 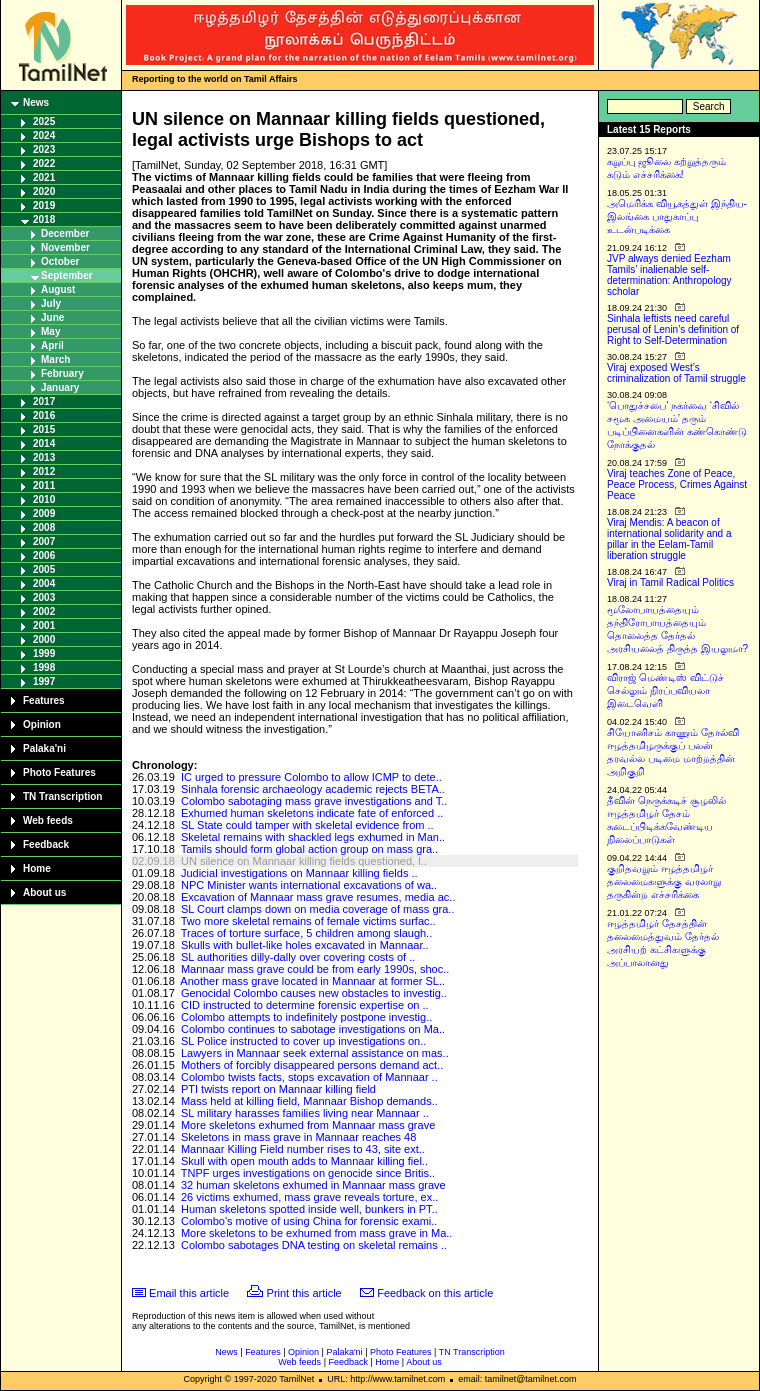 I want to click on October, so click(x=60, y=261).